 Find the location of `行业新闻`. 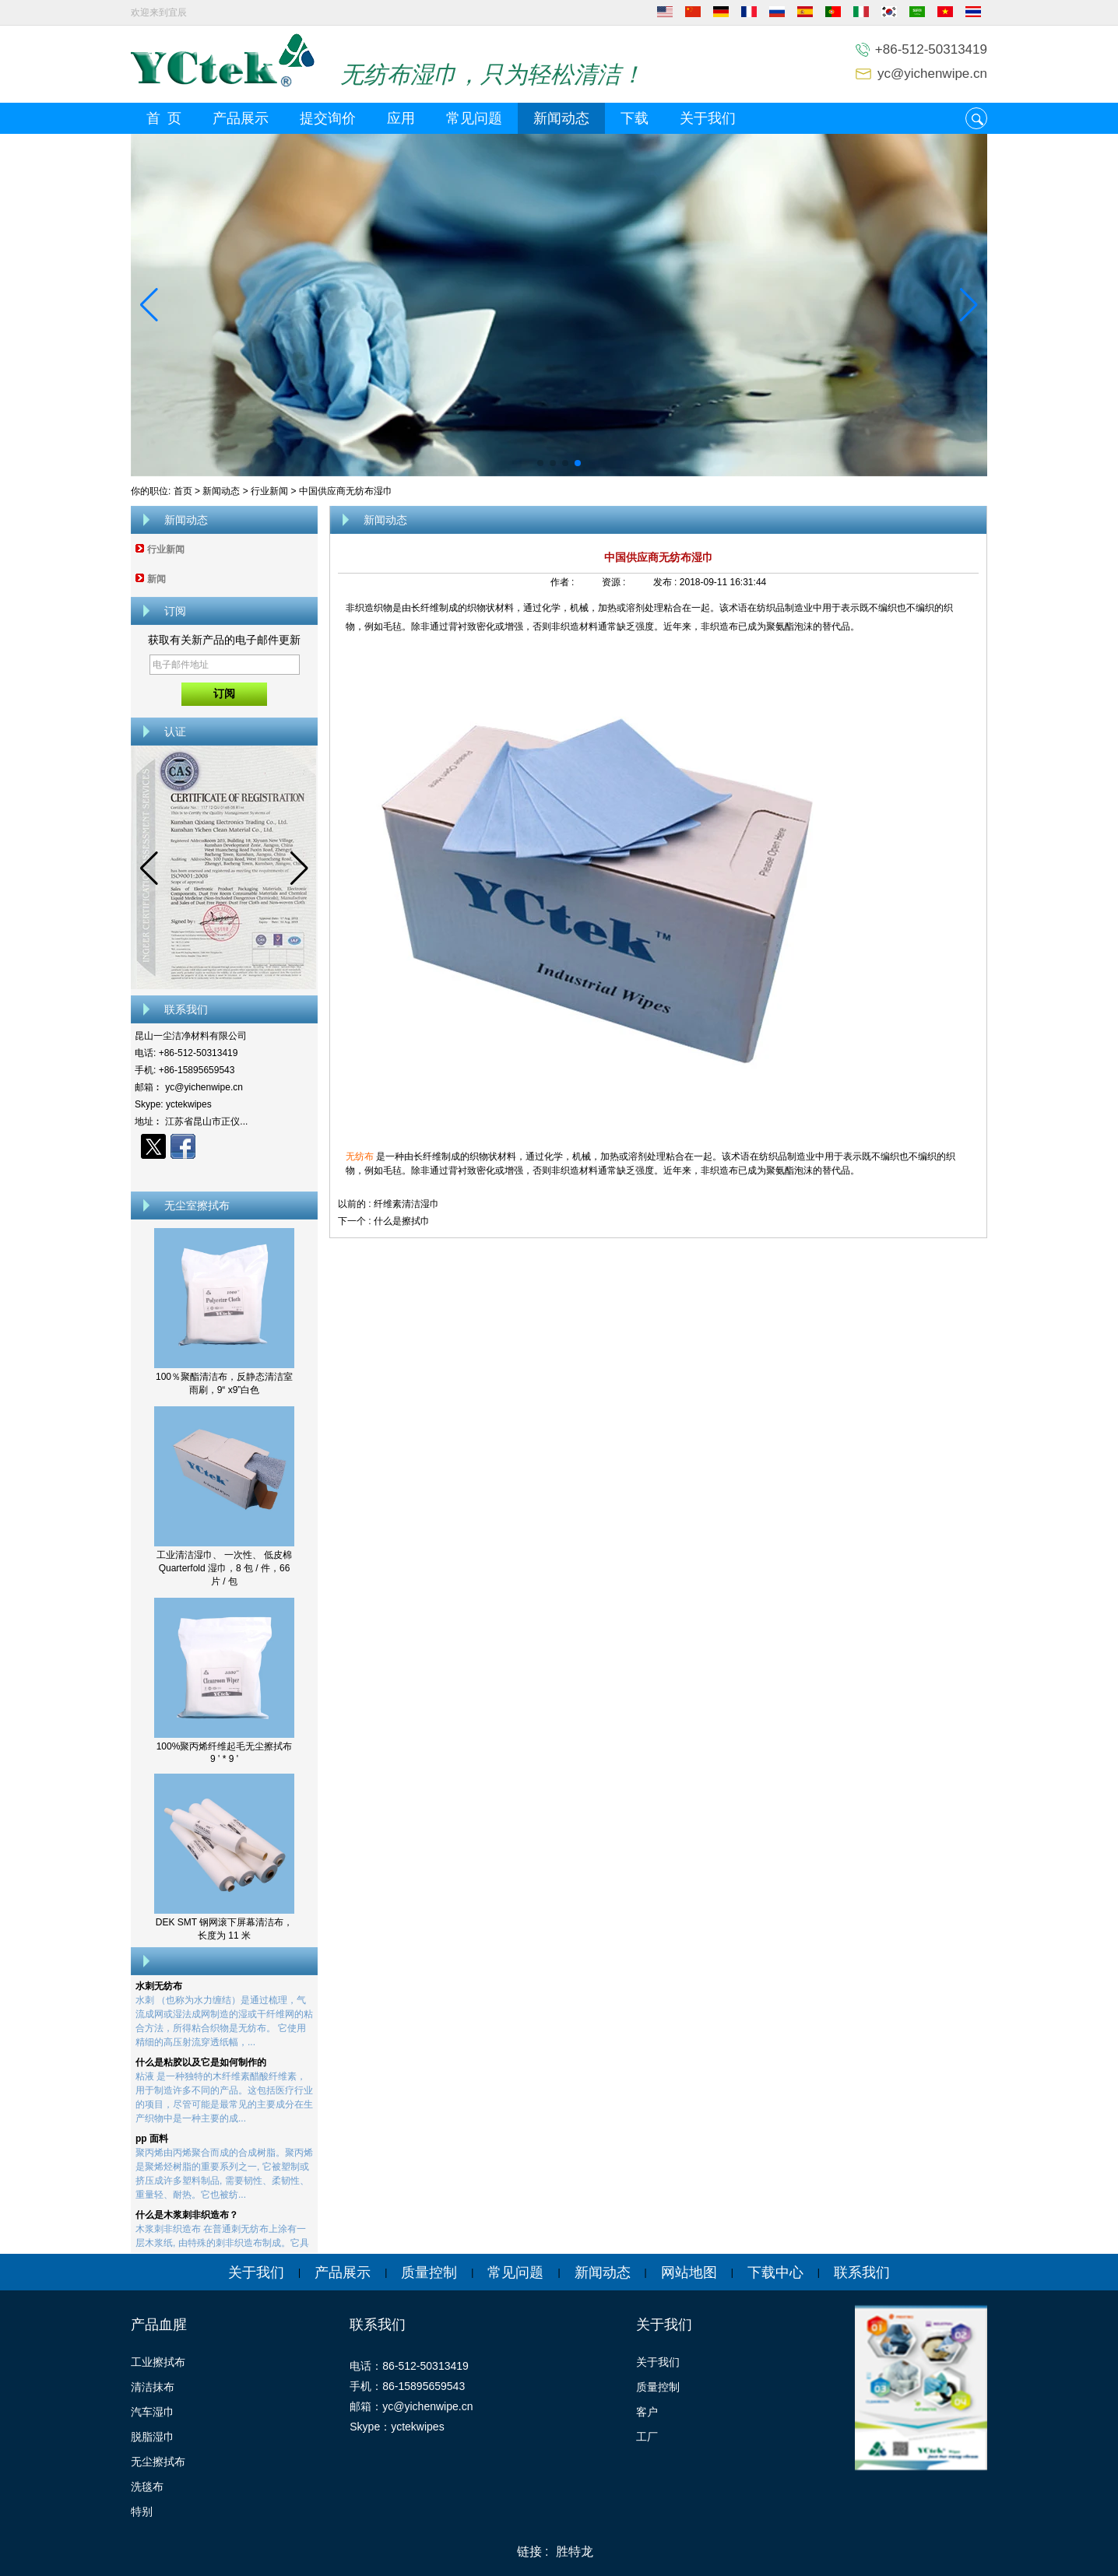

行业新闻 is located at coordinates (269, 491).